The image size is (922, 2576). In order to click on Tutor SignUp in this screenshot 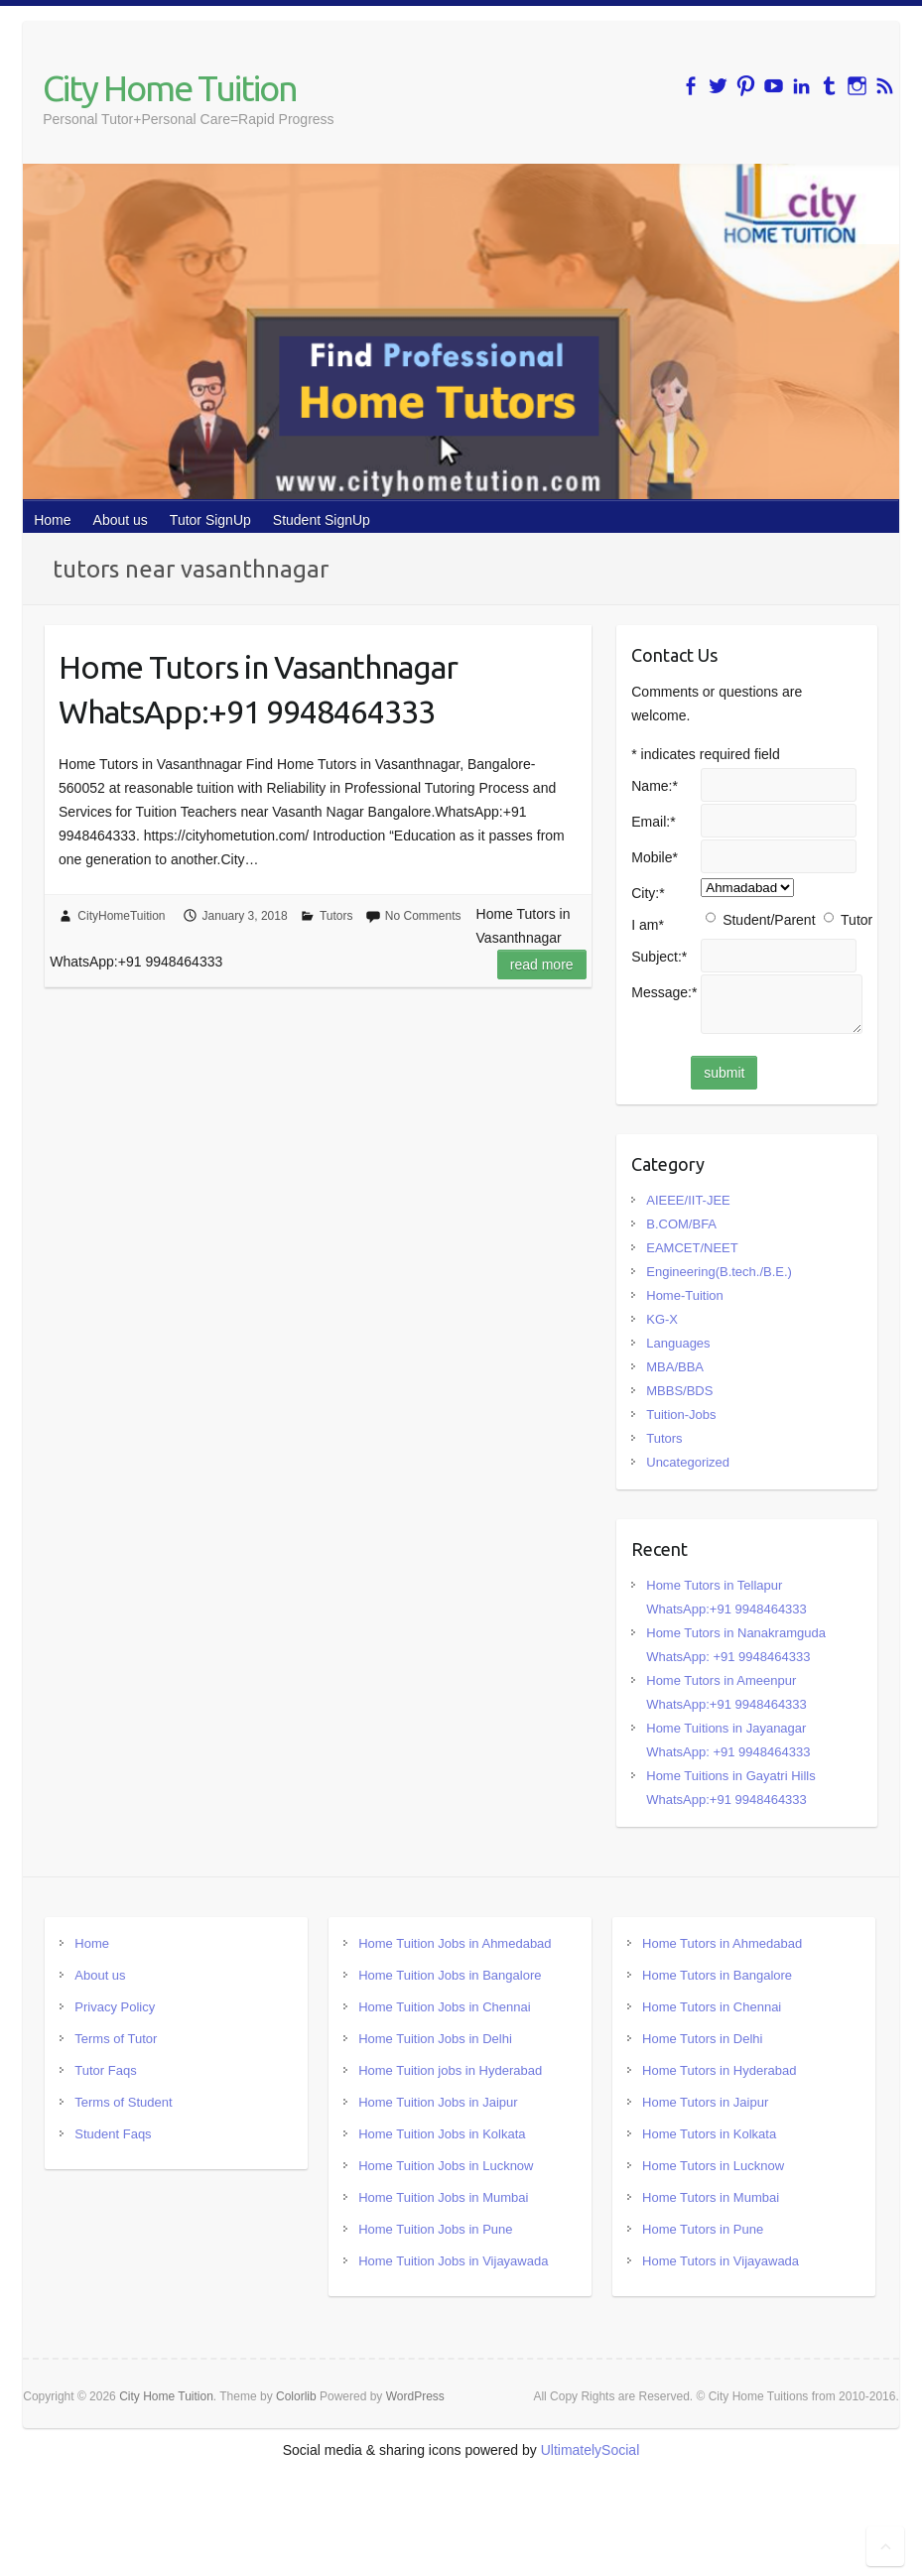, I will do `click(210, 520)`.